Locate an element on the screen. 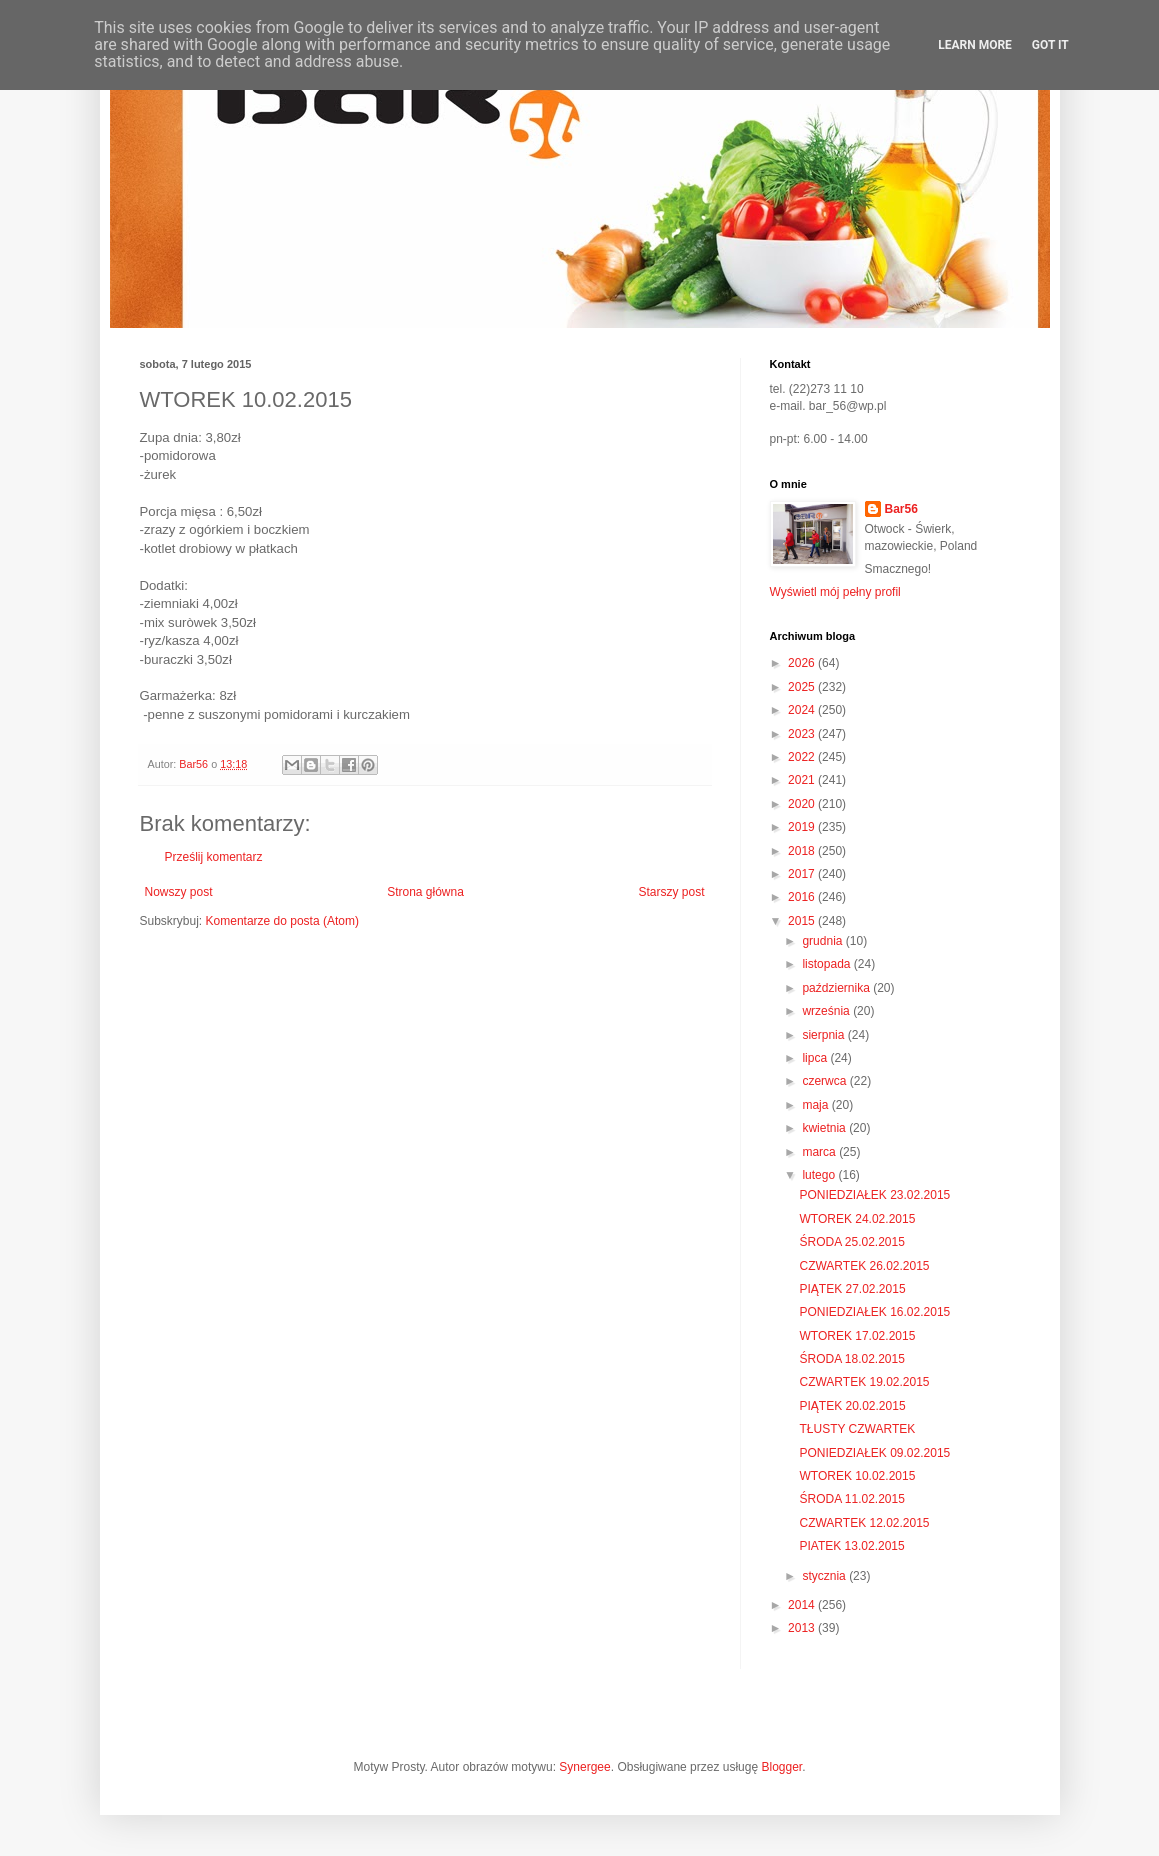  lipca is located at coordinates (816, 1058).